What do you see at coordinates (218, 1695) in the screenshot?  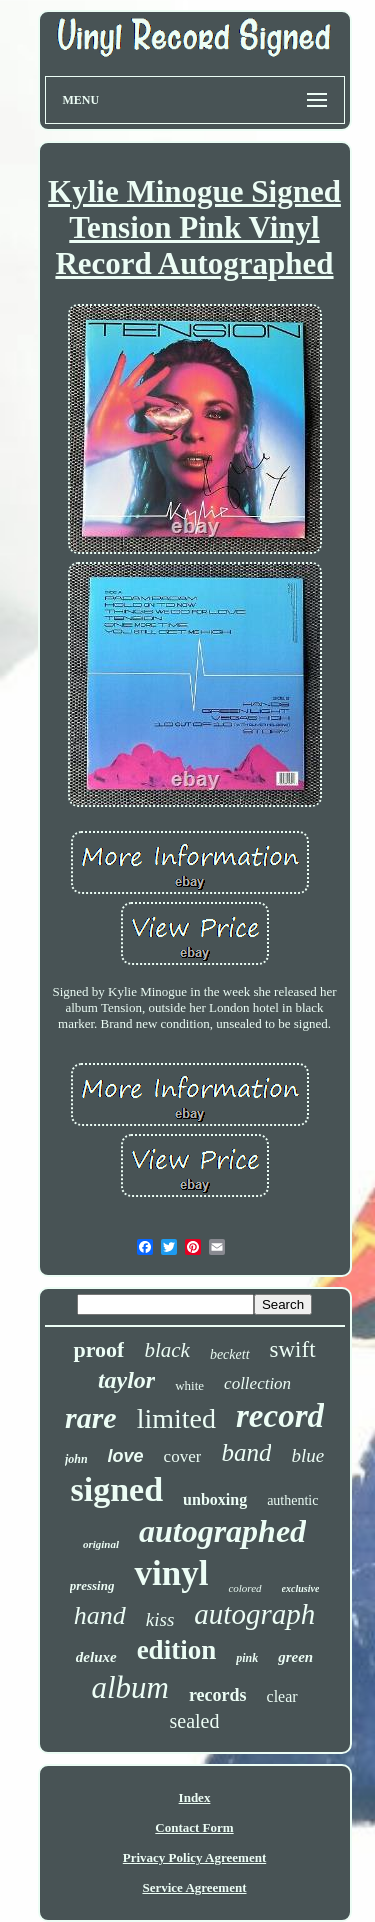 I see `records` at bounding box center [218, 1695].